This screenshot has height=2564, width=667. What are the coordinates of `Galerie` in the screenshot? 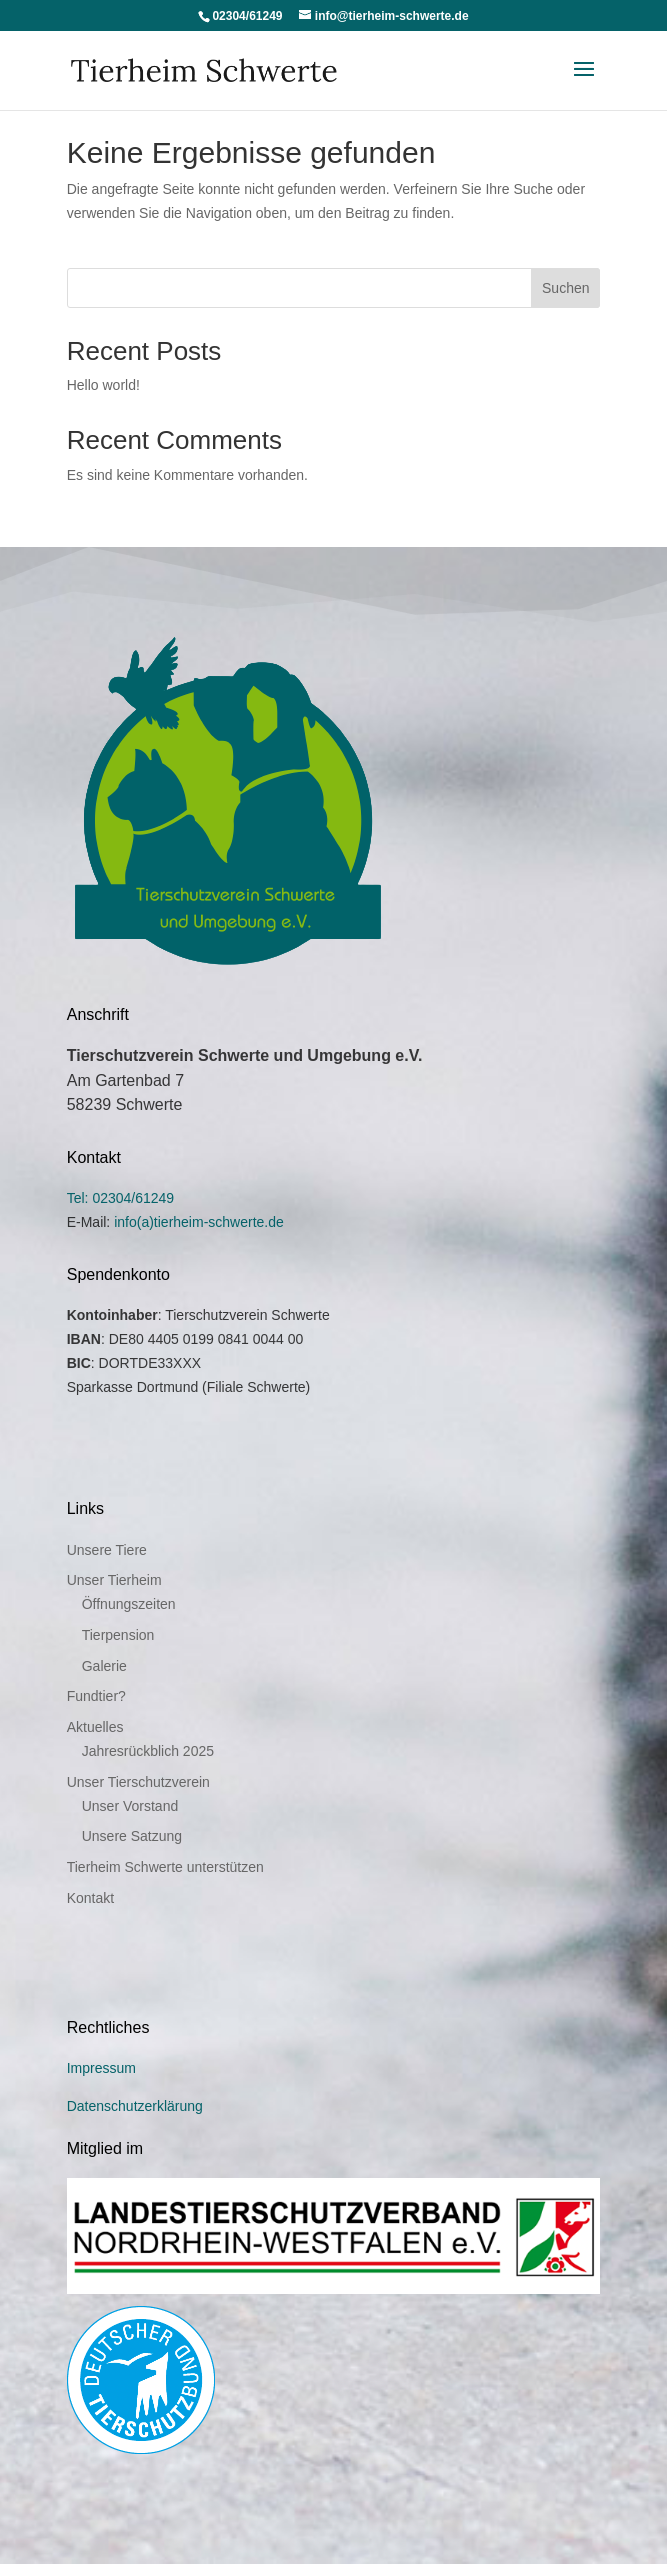 It's located at (104, 1666).